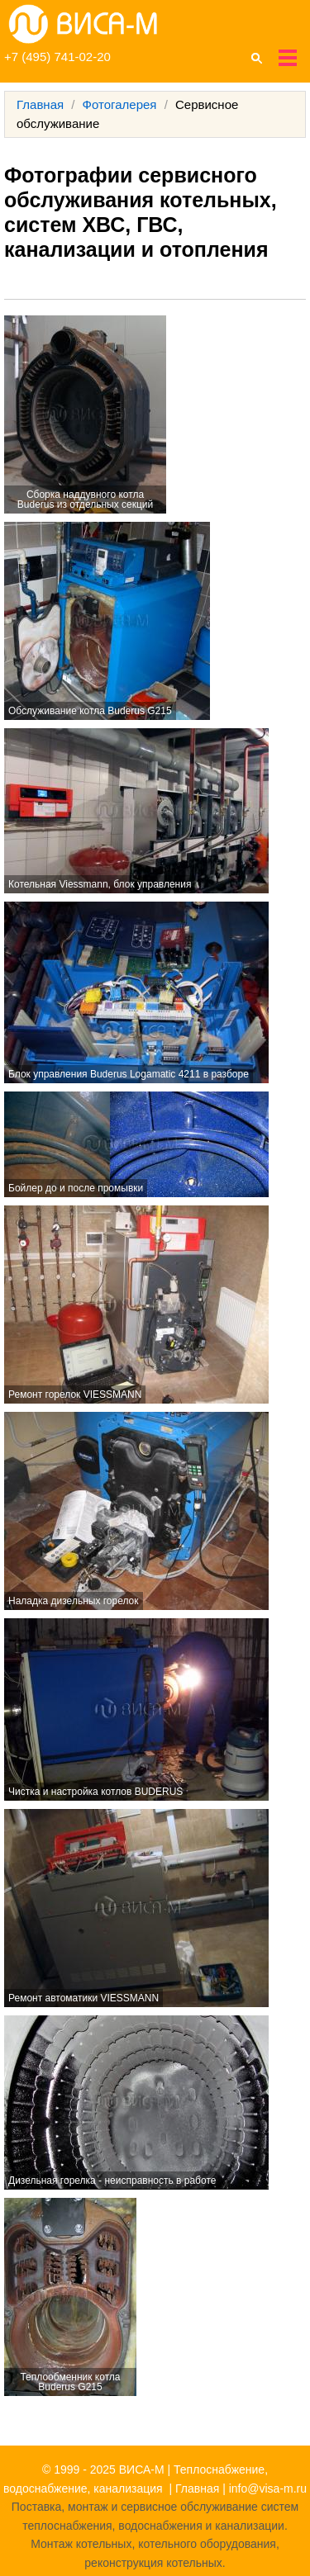  Describe the element at coordinates (40, 104) in the screenshot. I see `Главная` at that location.